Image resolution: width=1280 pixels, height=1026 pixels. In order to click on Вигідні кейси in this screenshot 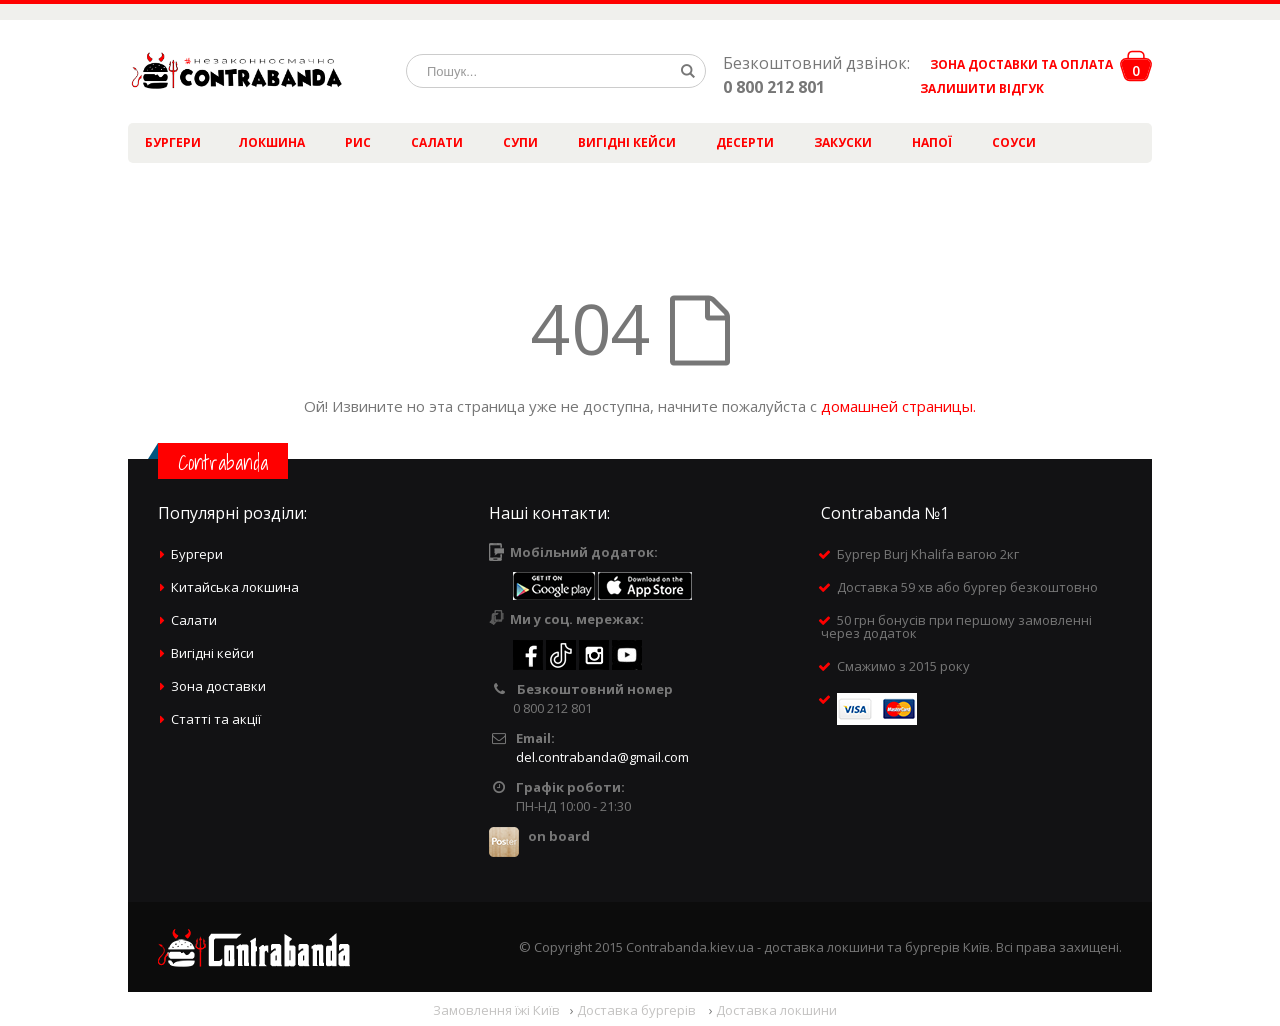, I will do `click(627, 142)`.